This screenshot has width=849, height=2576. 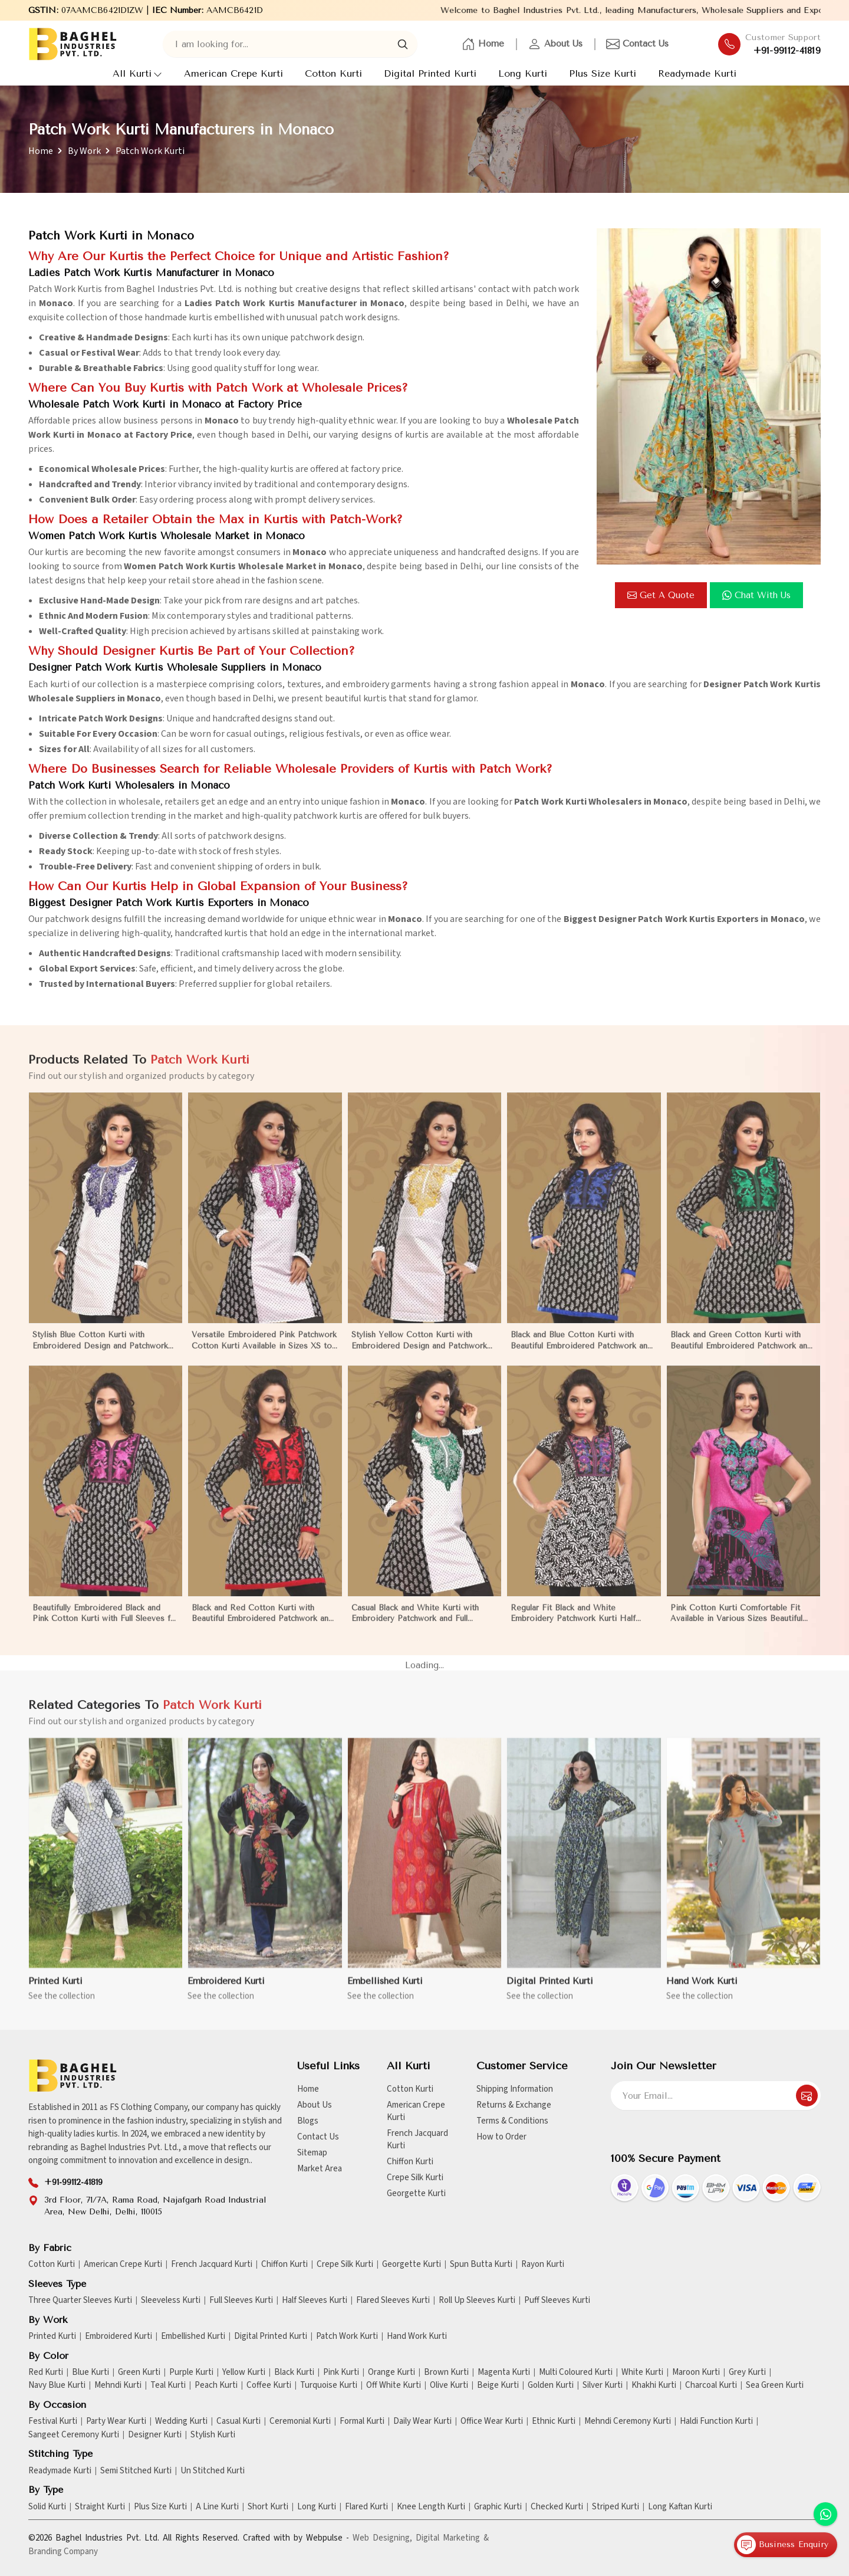 What do you see at coordinates (233, 73) in the screenshot?
I see `American Crepe Kurti` at bounding box center [233, 73].